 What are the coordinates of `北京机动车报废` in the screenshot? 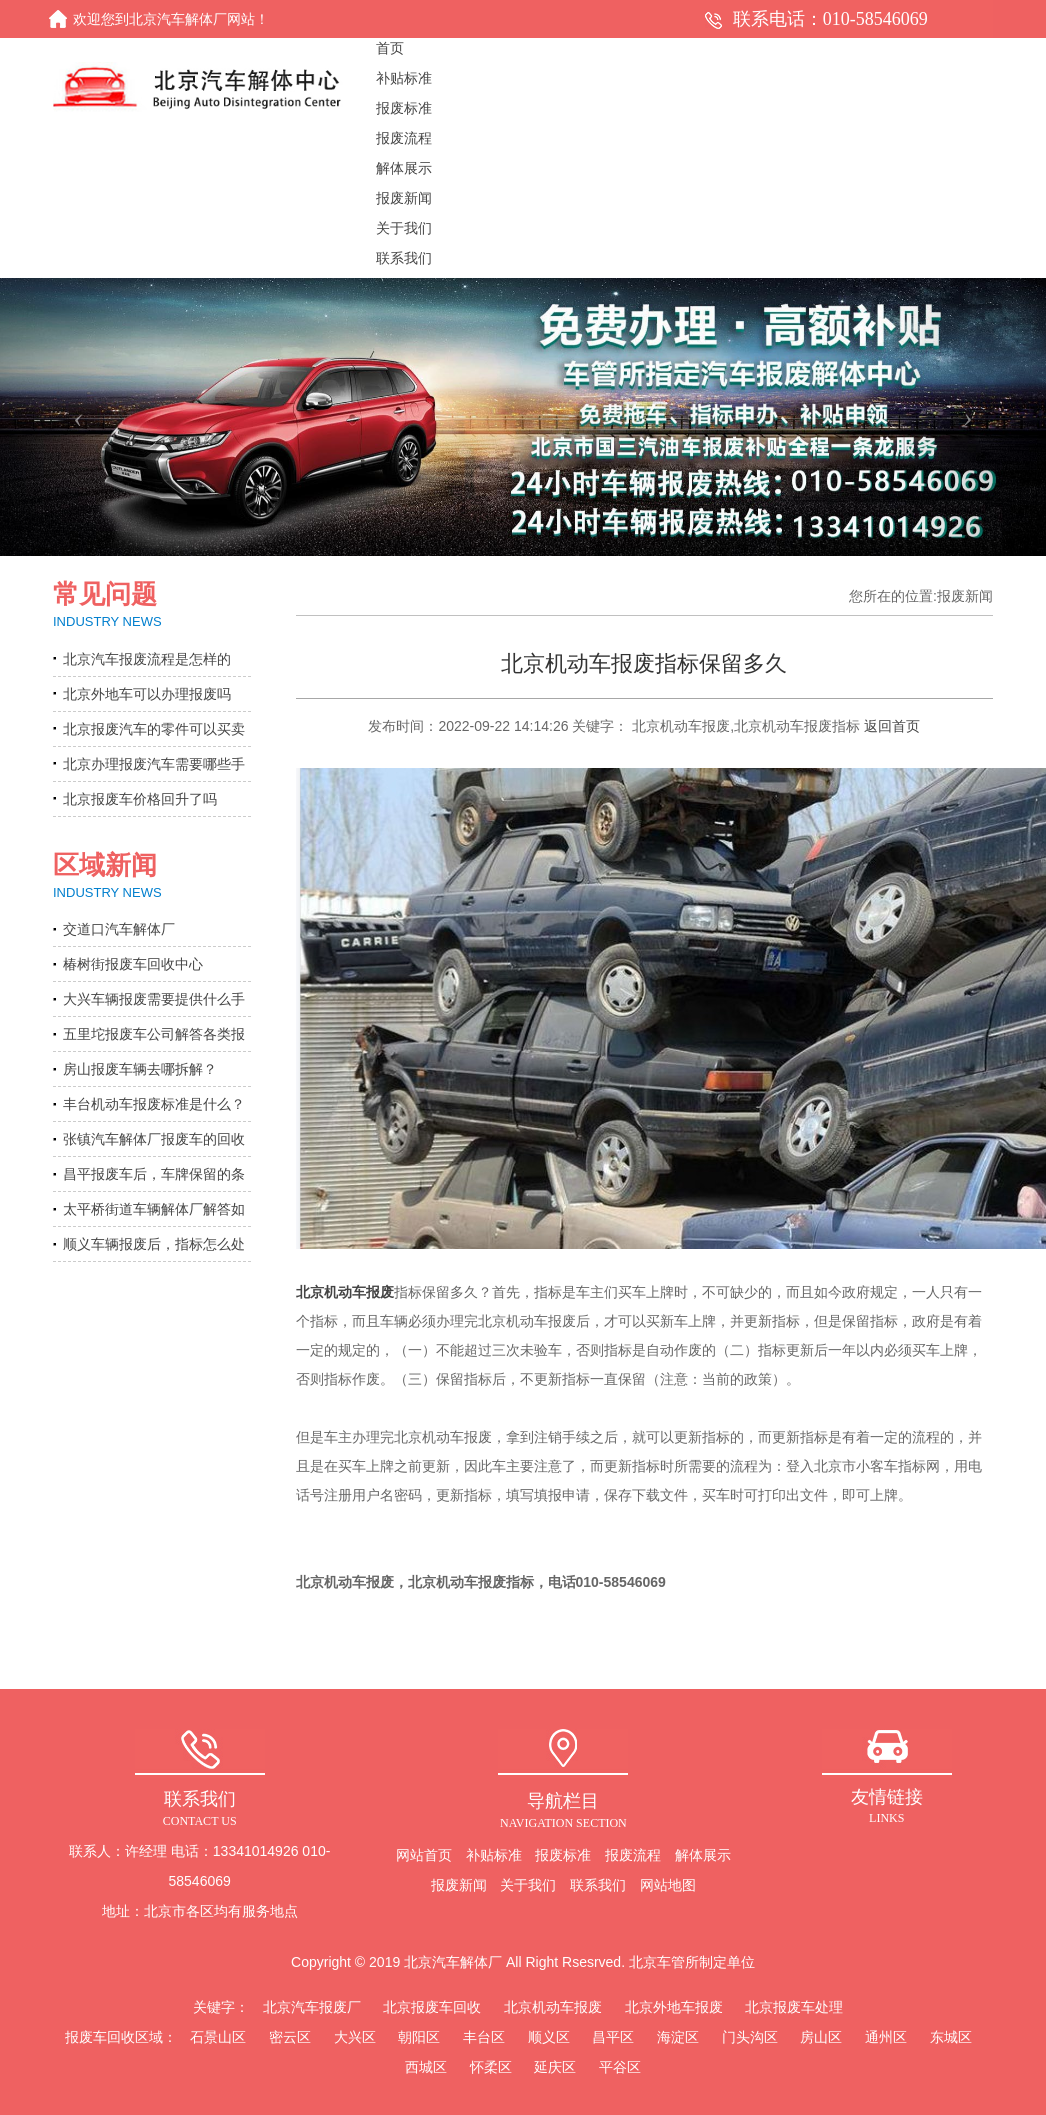 It's located at (345, 1292).